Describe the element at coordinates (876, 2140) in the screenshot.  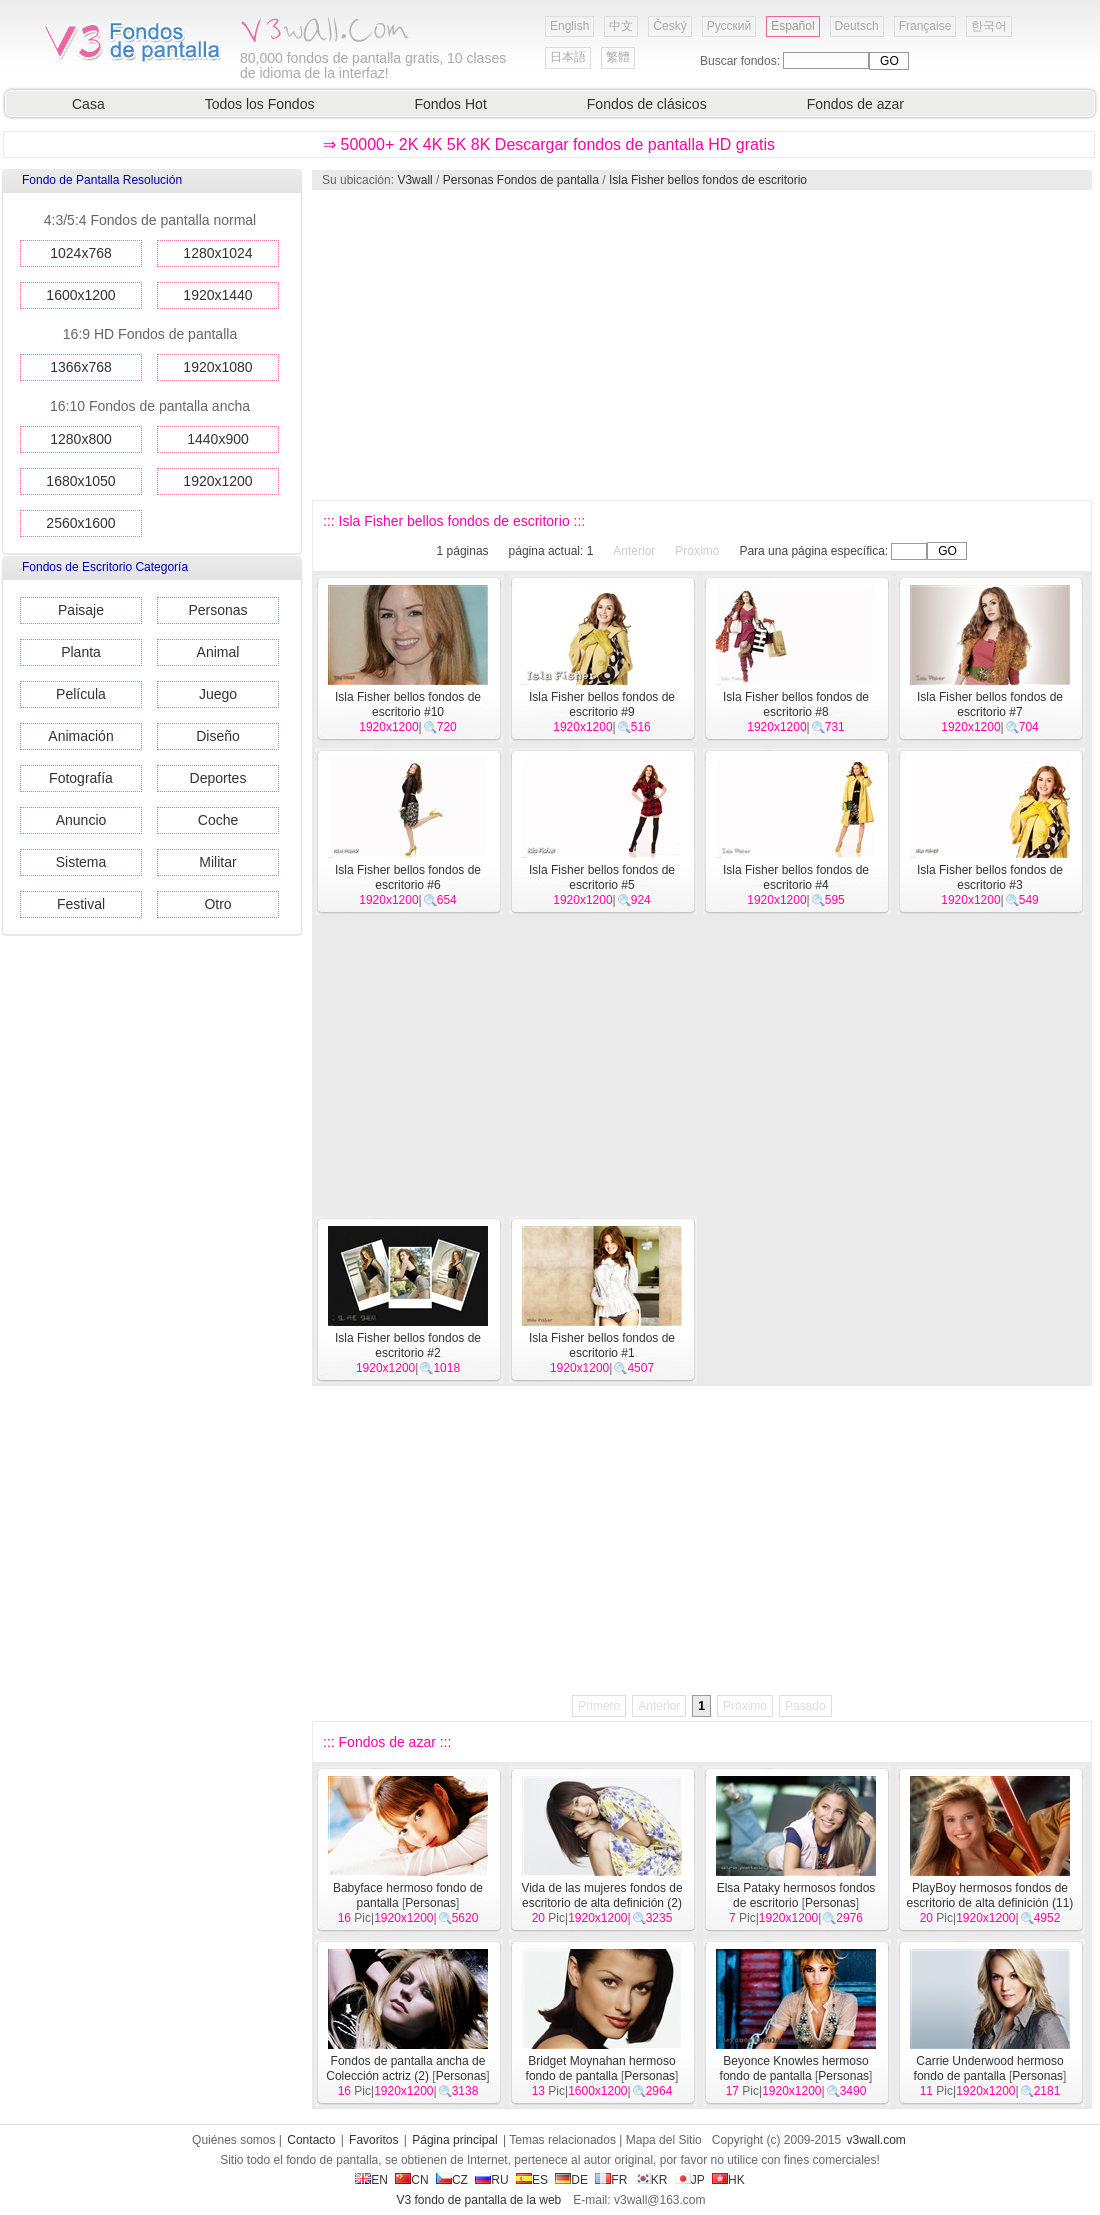
I see `v3wall.com` at that location.